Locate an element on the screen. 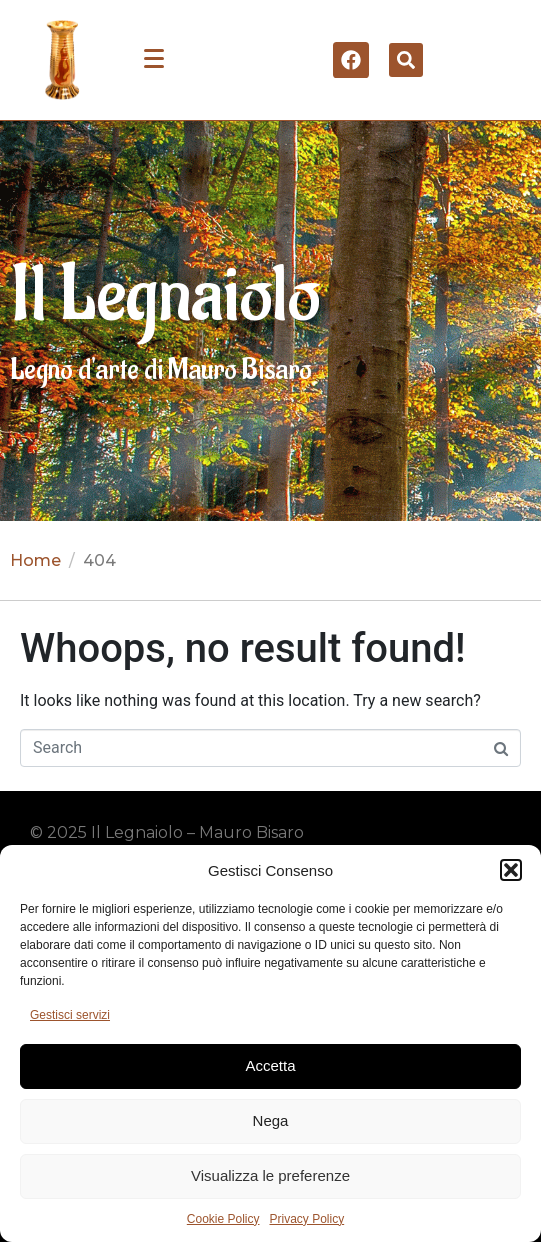  Nega is located at coordinates (271, 1120).